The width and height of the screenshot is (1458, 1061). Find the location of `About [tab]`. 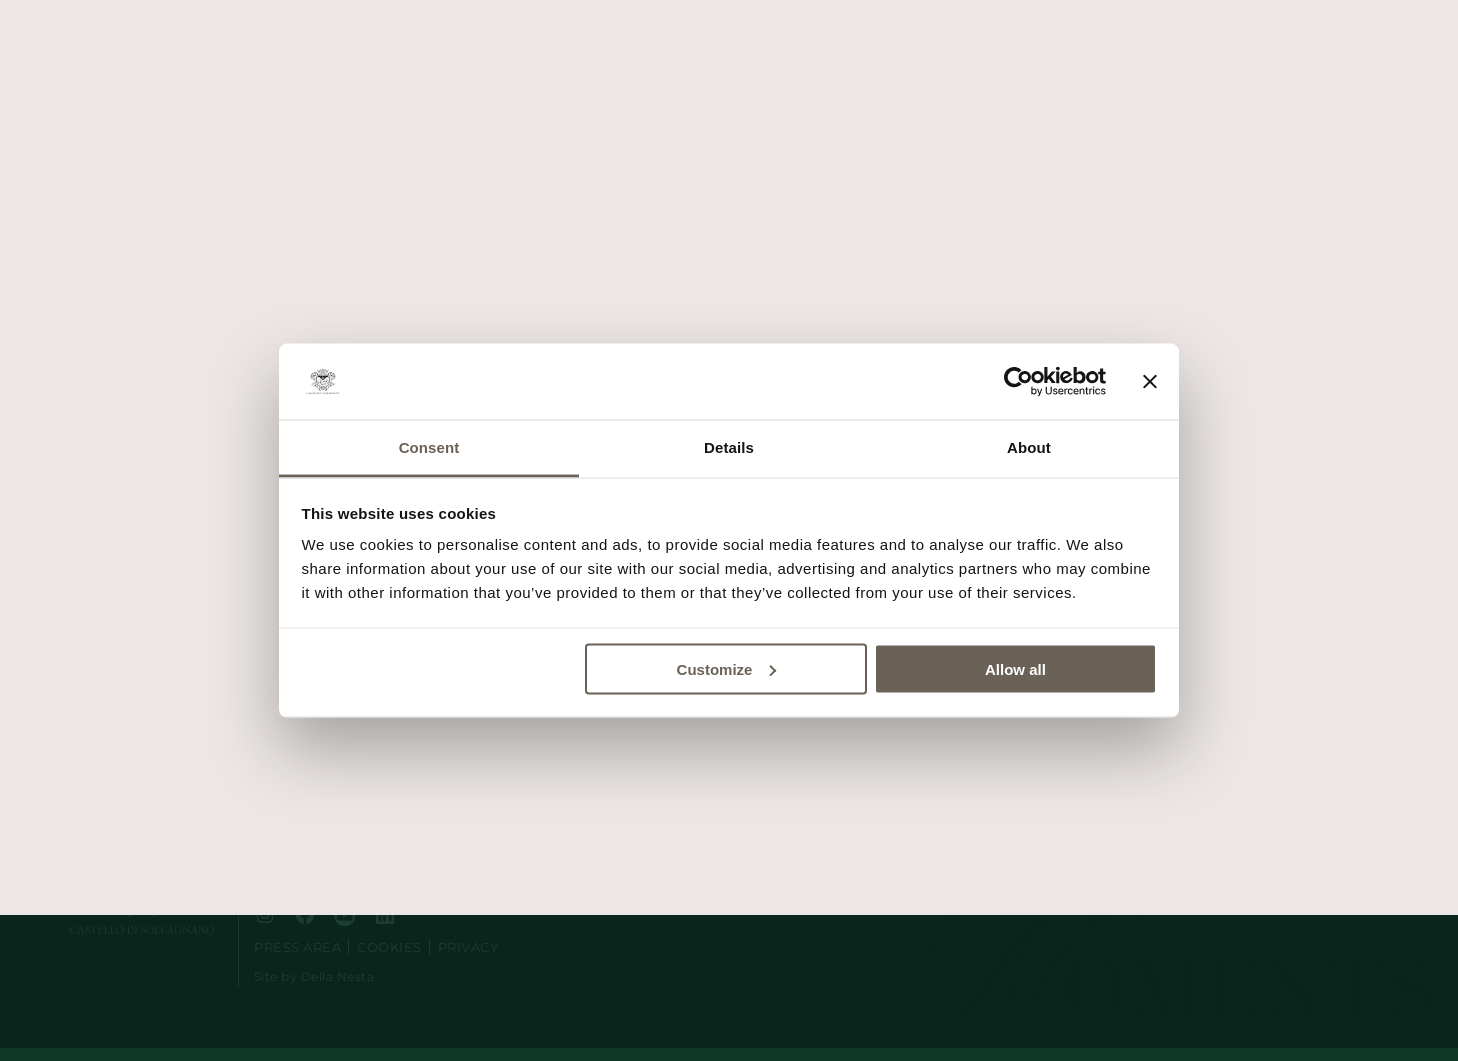

About [tab] is located at coordinates (1029, 447).